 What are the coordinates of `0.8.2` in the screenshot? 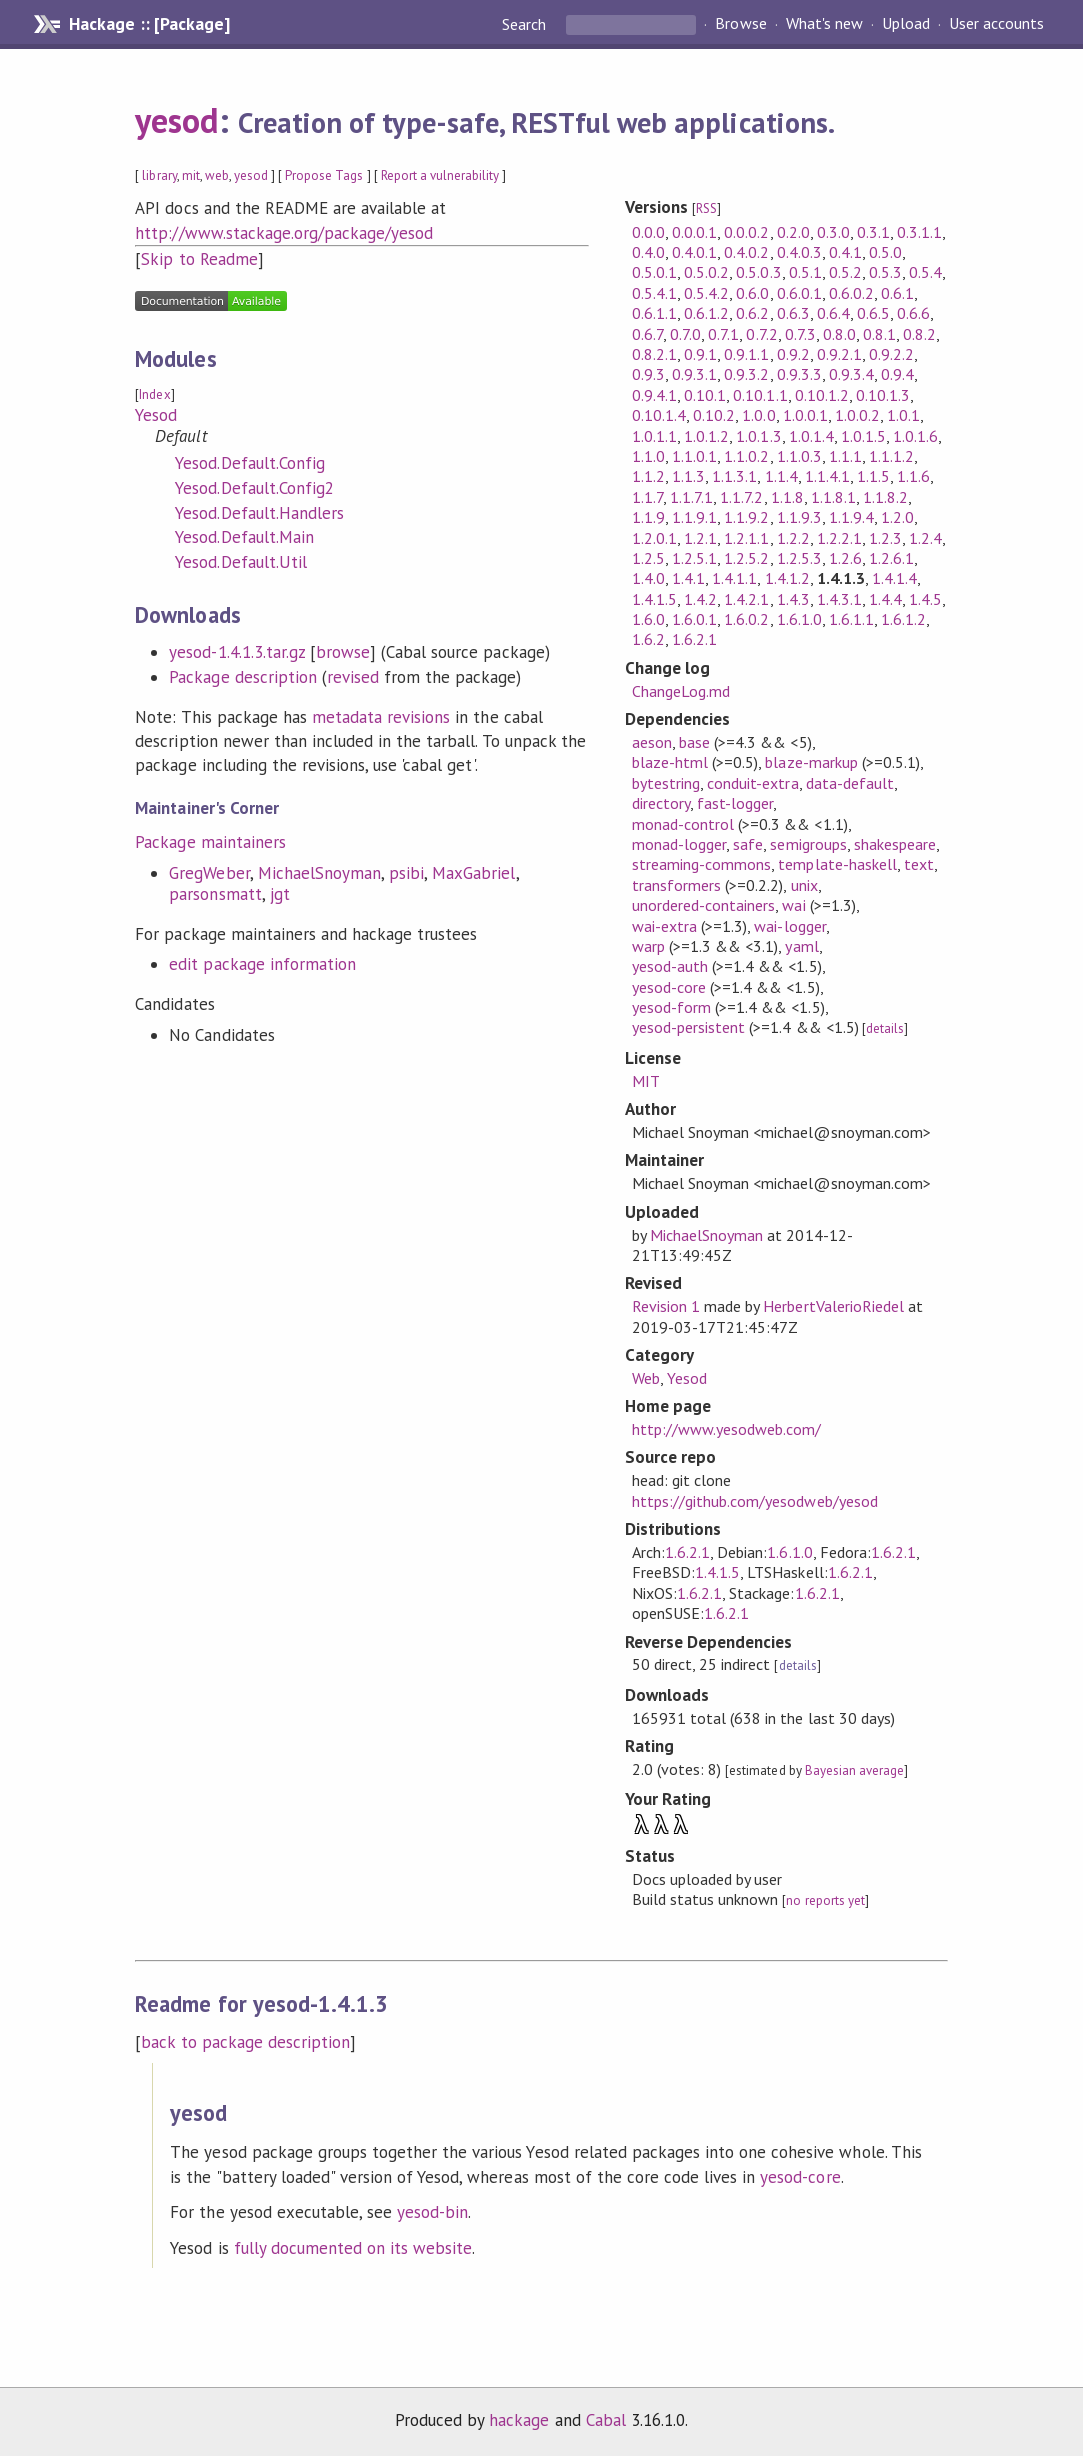 It's located at (919, 334).